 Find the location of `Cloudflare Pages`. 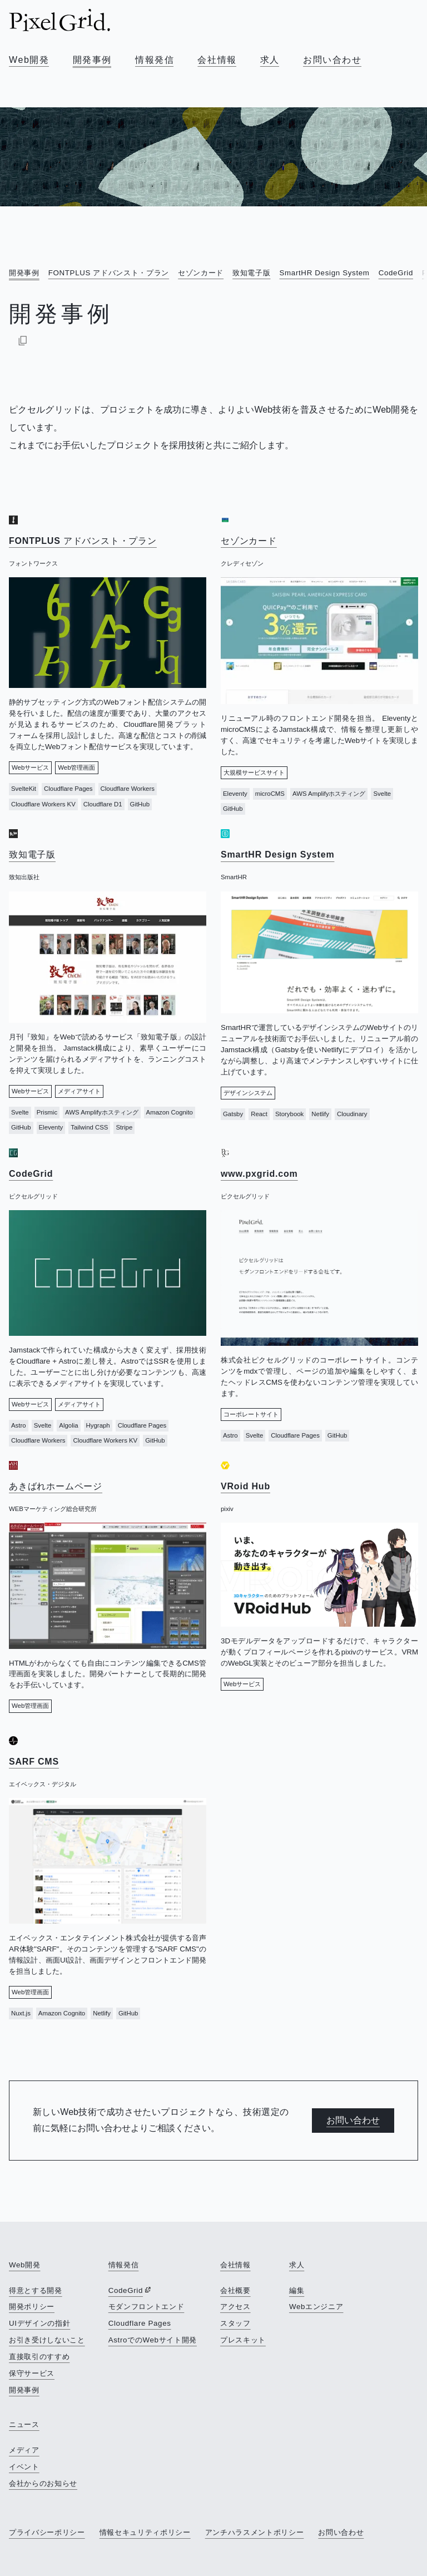

Cloudflare Pages is located at coordinates (139, 2323).